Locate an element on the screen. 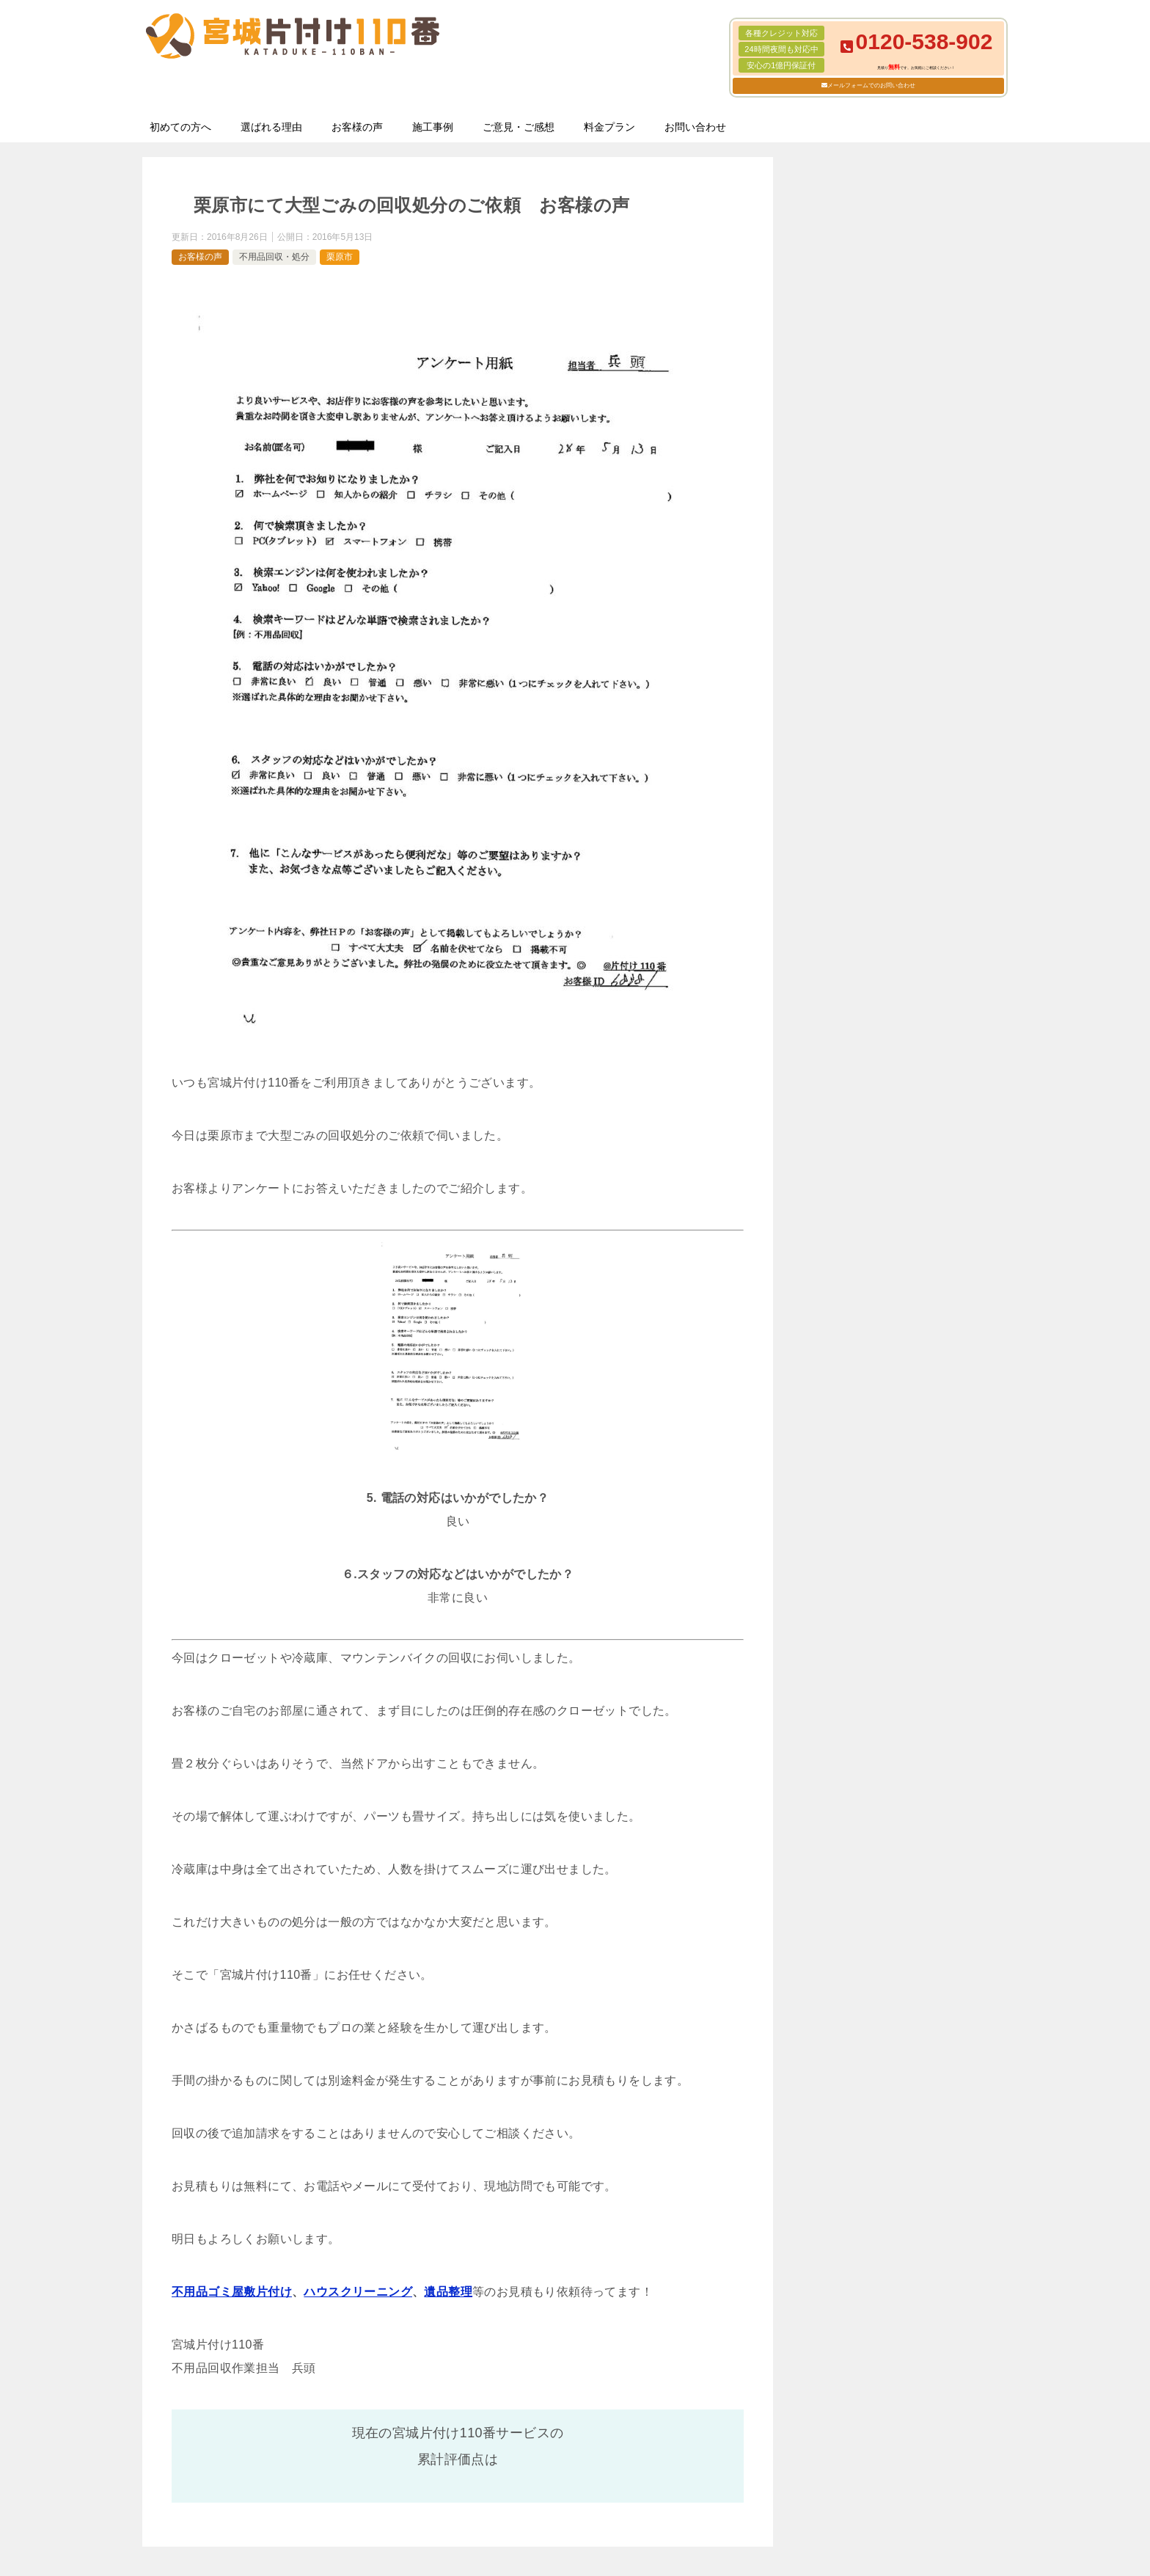  栗原市 is located at coordinates (339, 257).